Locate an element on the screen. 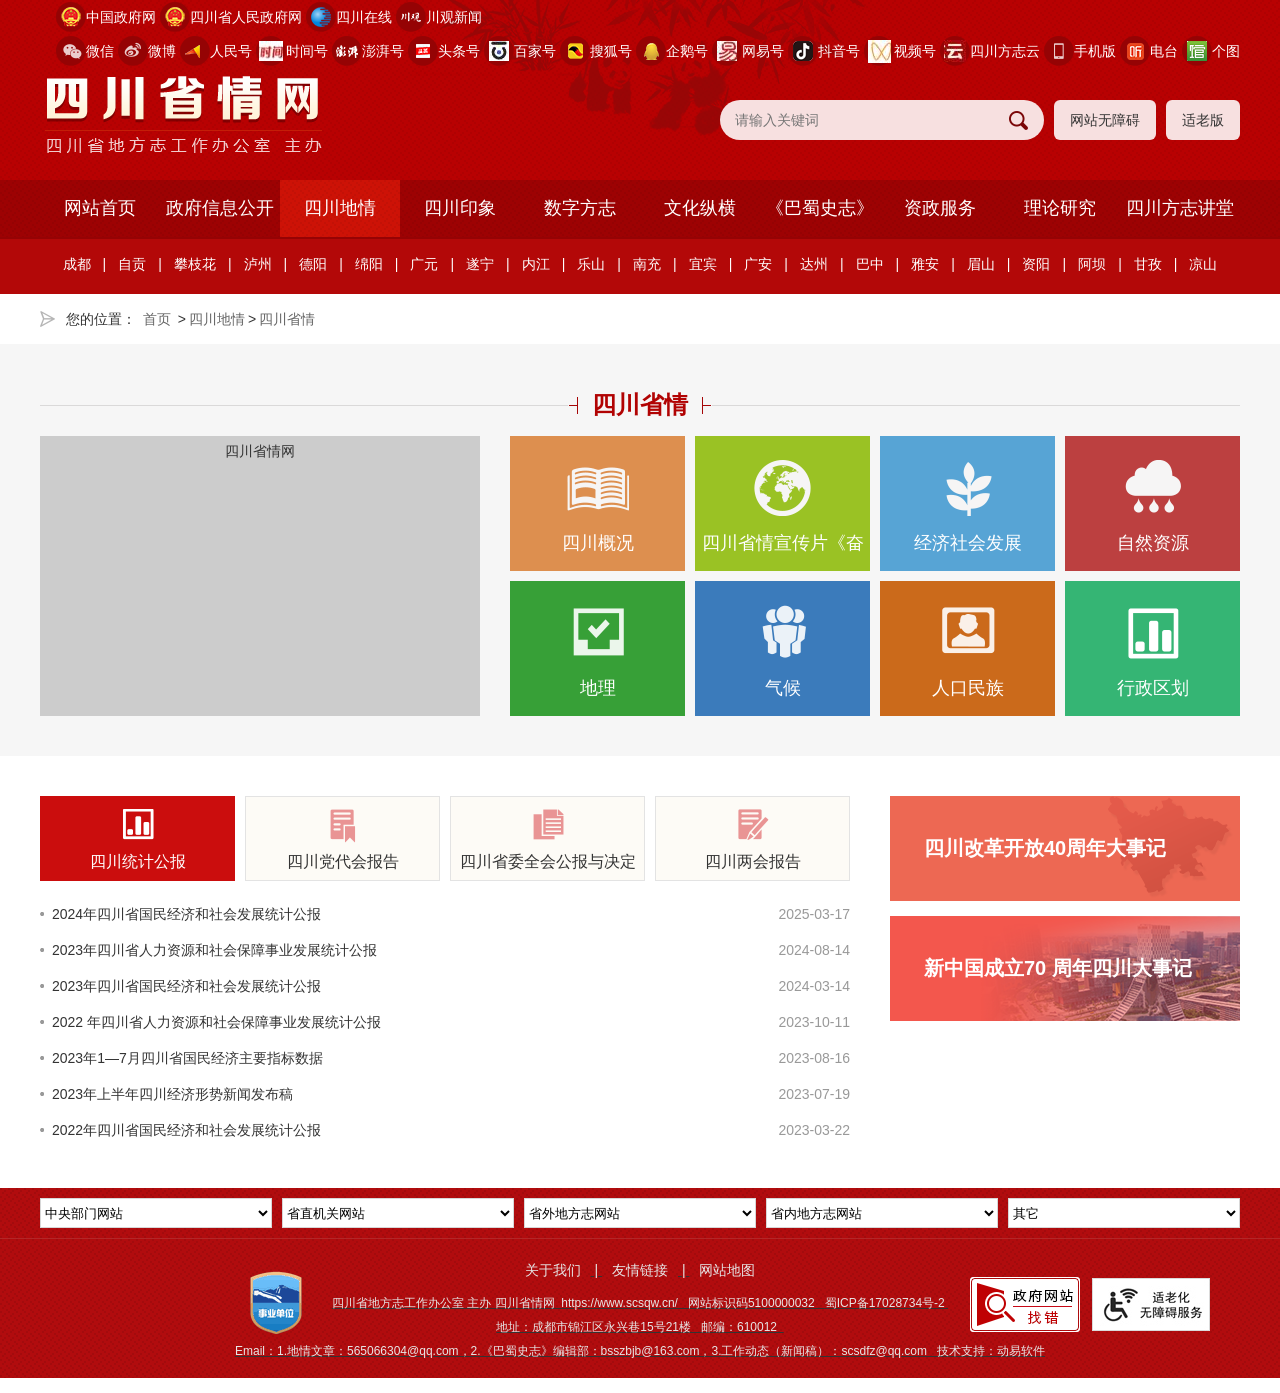 This screenshot has width=1280, height=1393. 地理 is located at coordinates (597, 651).